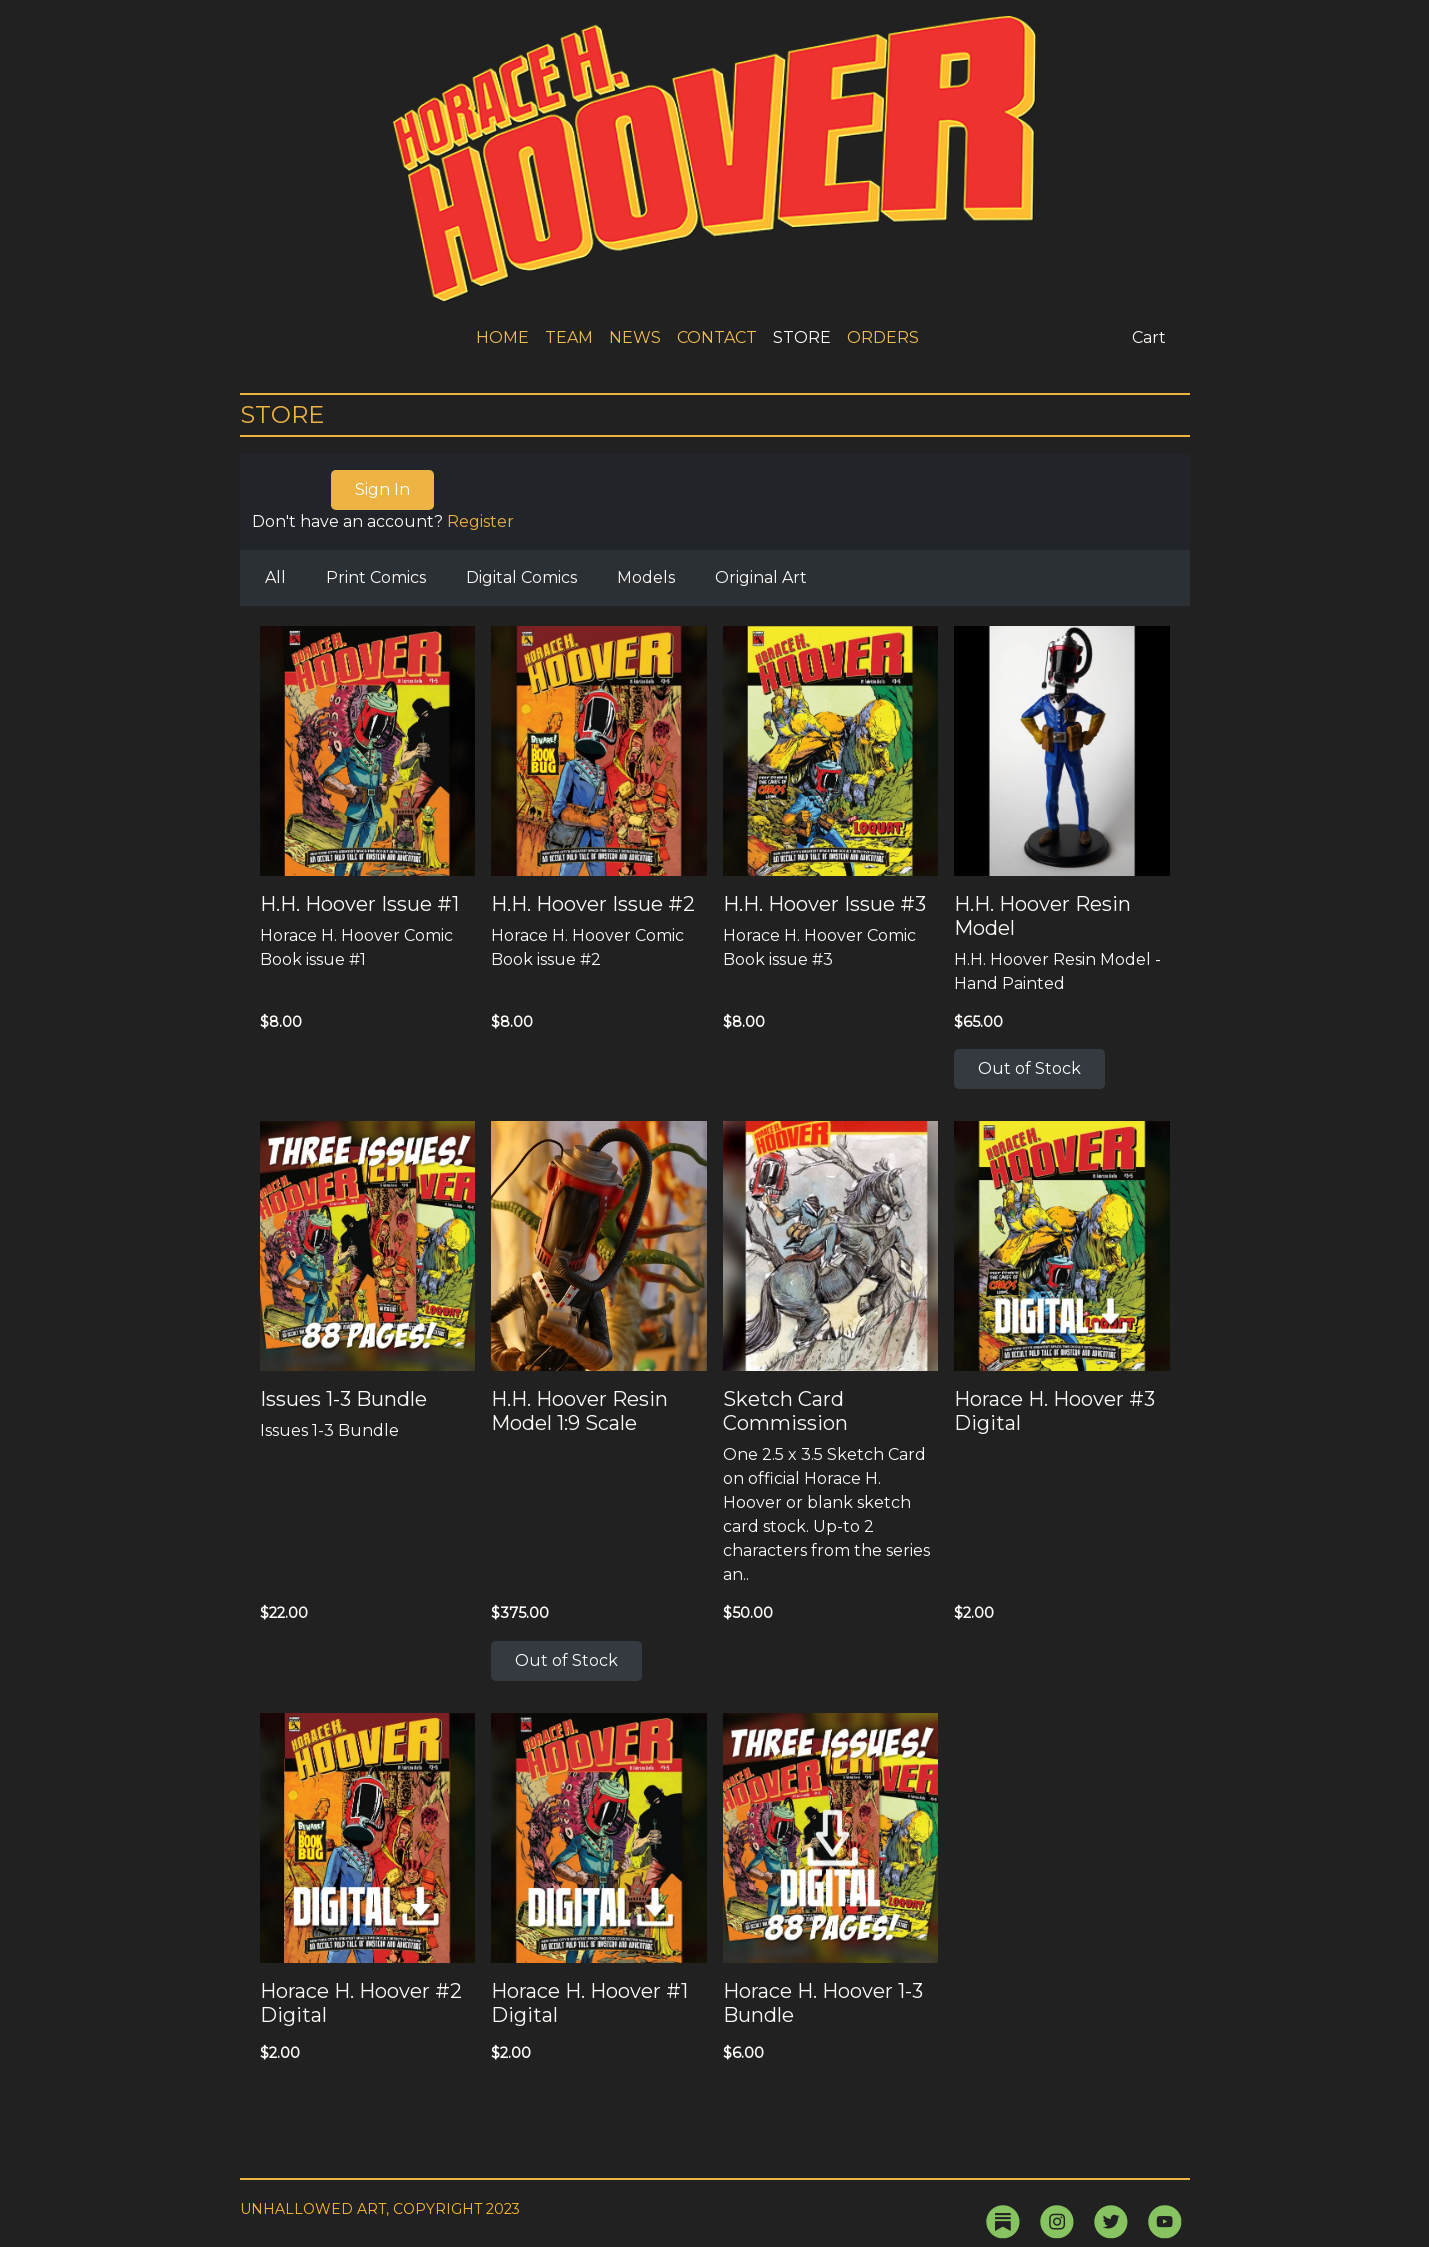 This screenshot has width=1429, height=2247. What do you see at coordinates (502, 337) in the screenshot?
I see `HOME` at bounding box center [502, 337].